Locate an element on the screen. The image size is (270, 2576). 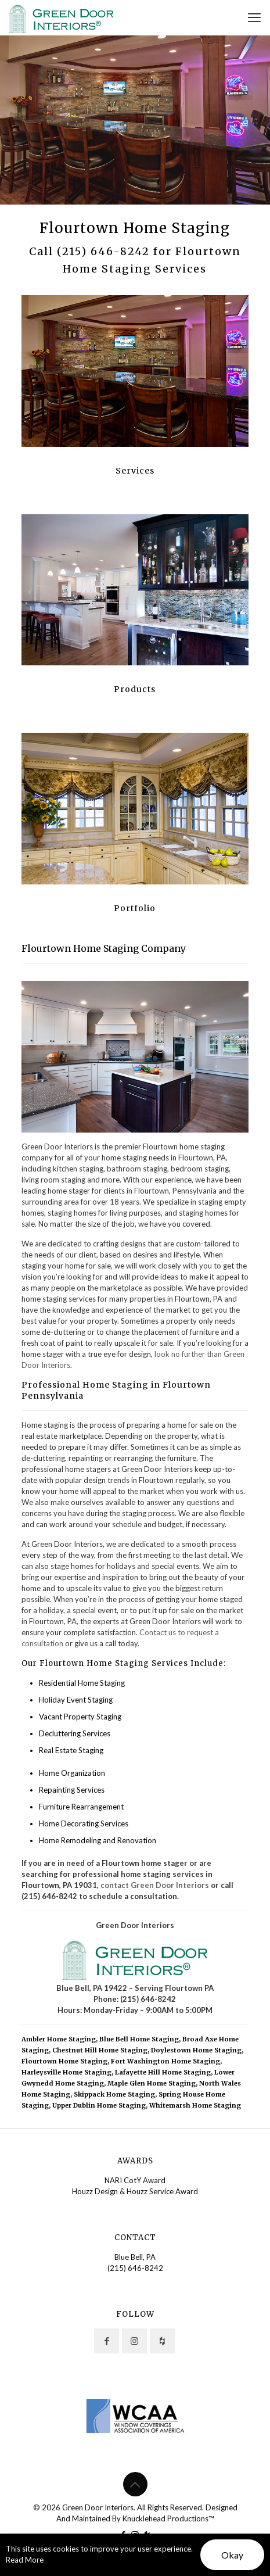
Skippack Home Staging is located at coordinates (114, 2094).